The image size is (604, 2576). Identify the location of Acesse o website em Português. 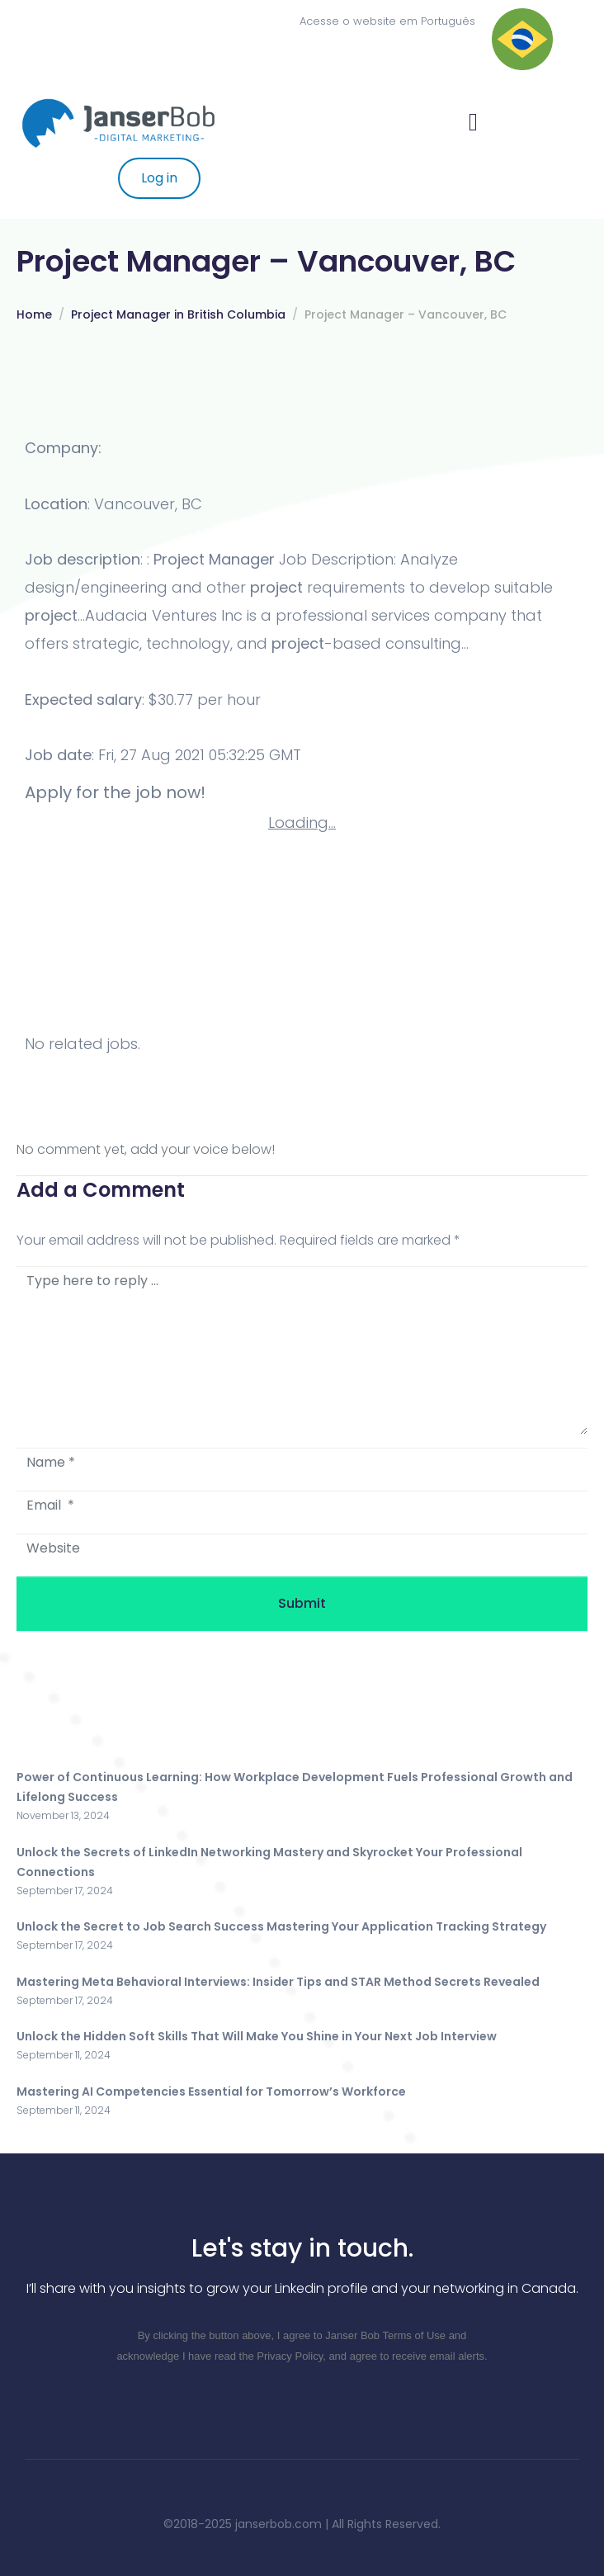
(387, 21).